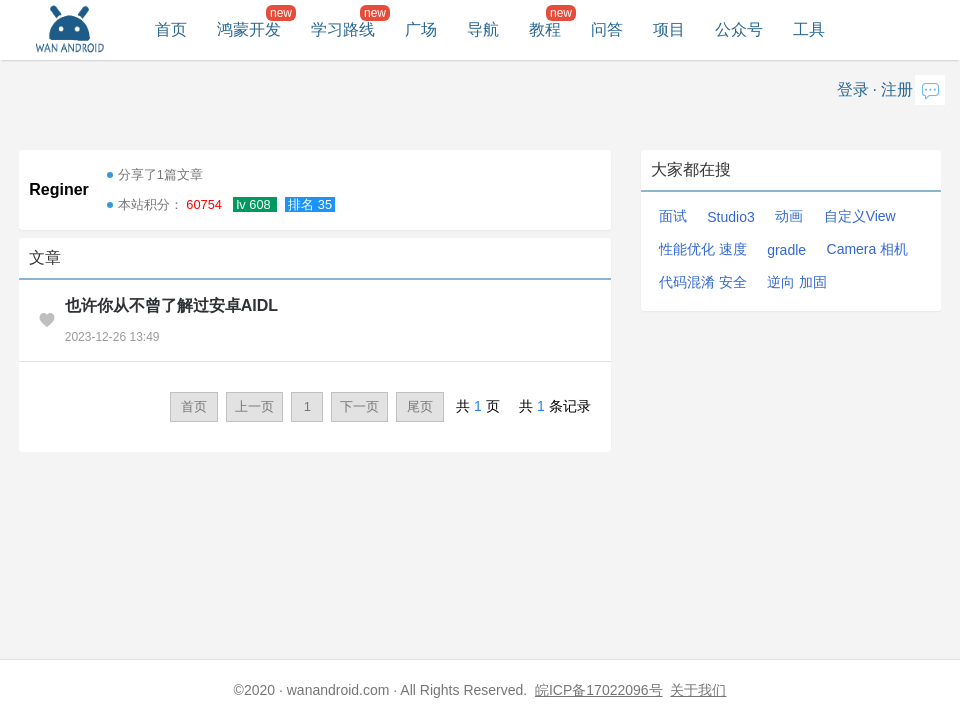 The height and width of the screenshot is (720, 960). Describe the element at coordinates (786, 250) in the screenshot. I see `gradle` at that location.